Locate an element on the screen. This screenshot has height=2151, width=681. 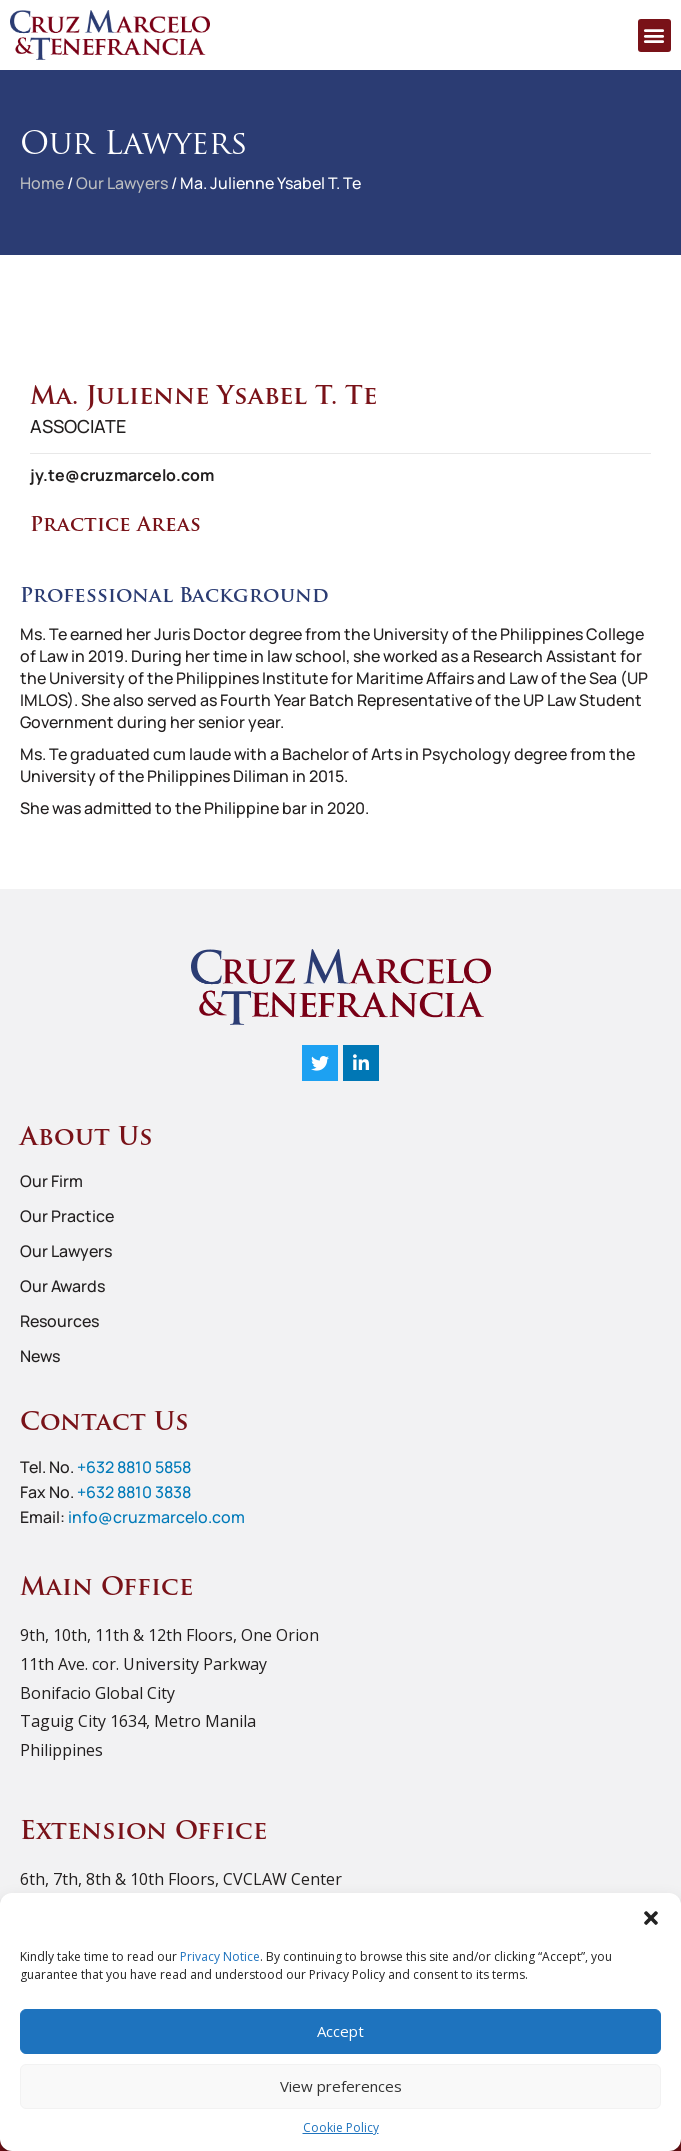
Accept is located at coordinates (340, 2031).